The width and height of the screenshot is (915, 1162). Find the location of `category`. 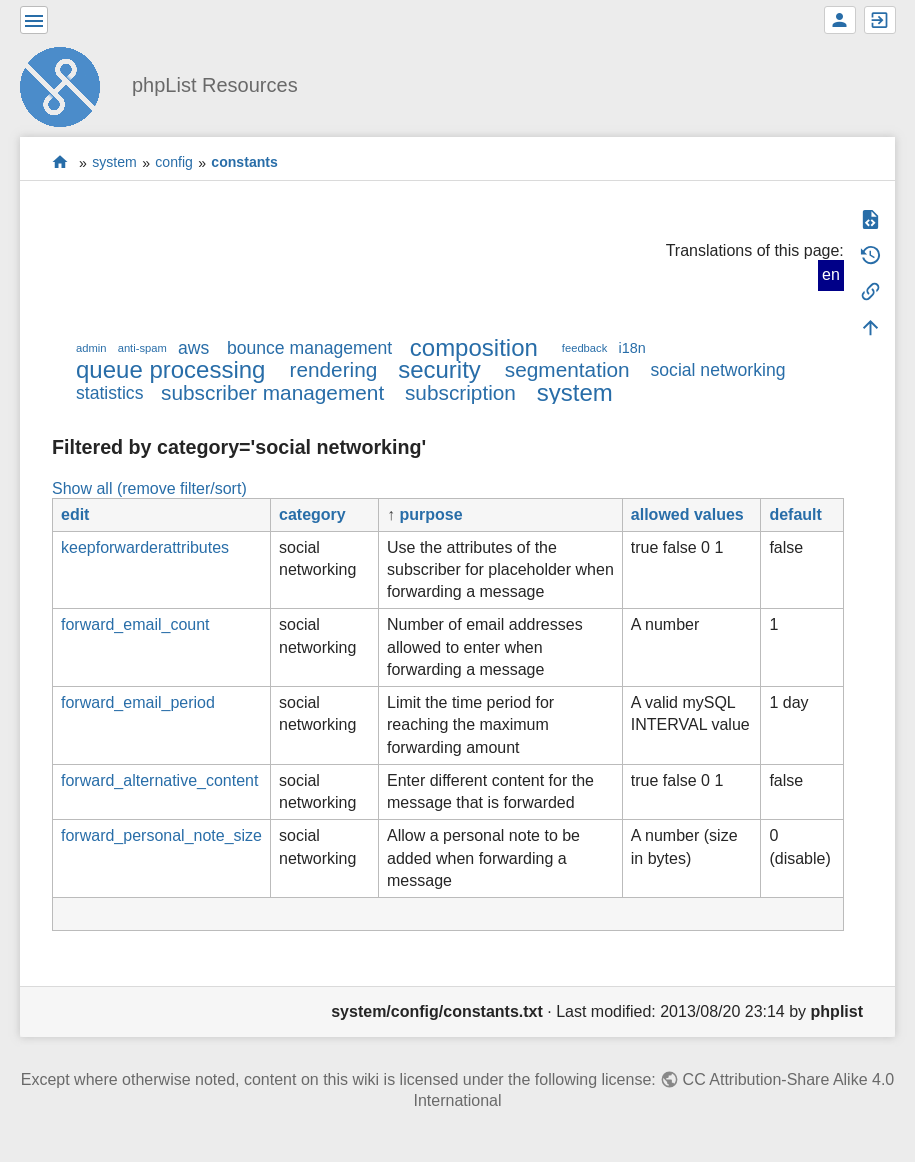

category is located at coordinates (312, 514).